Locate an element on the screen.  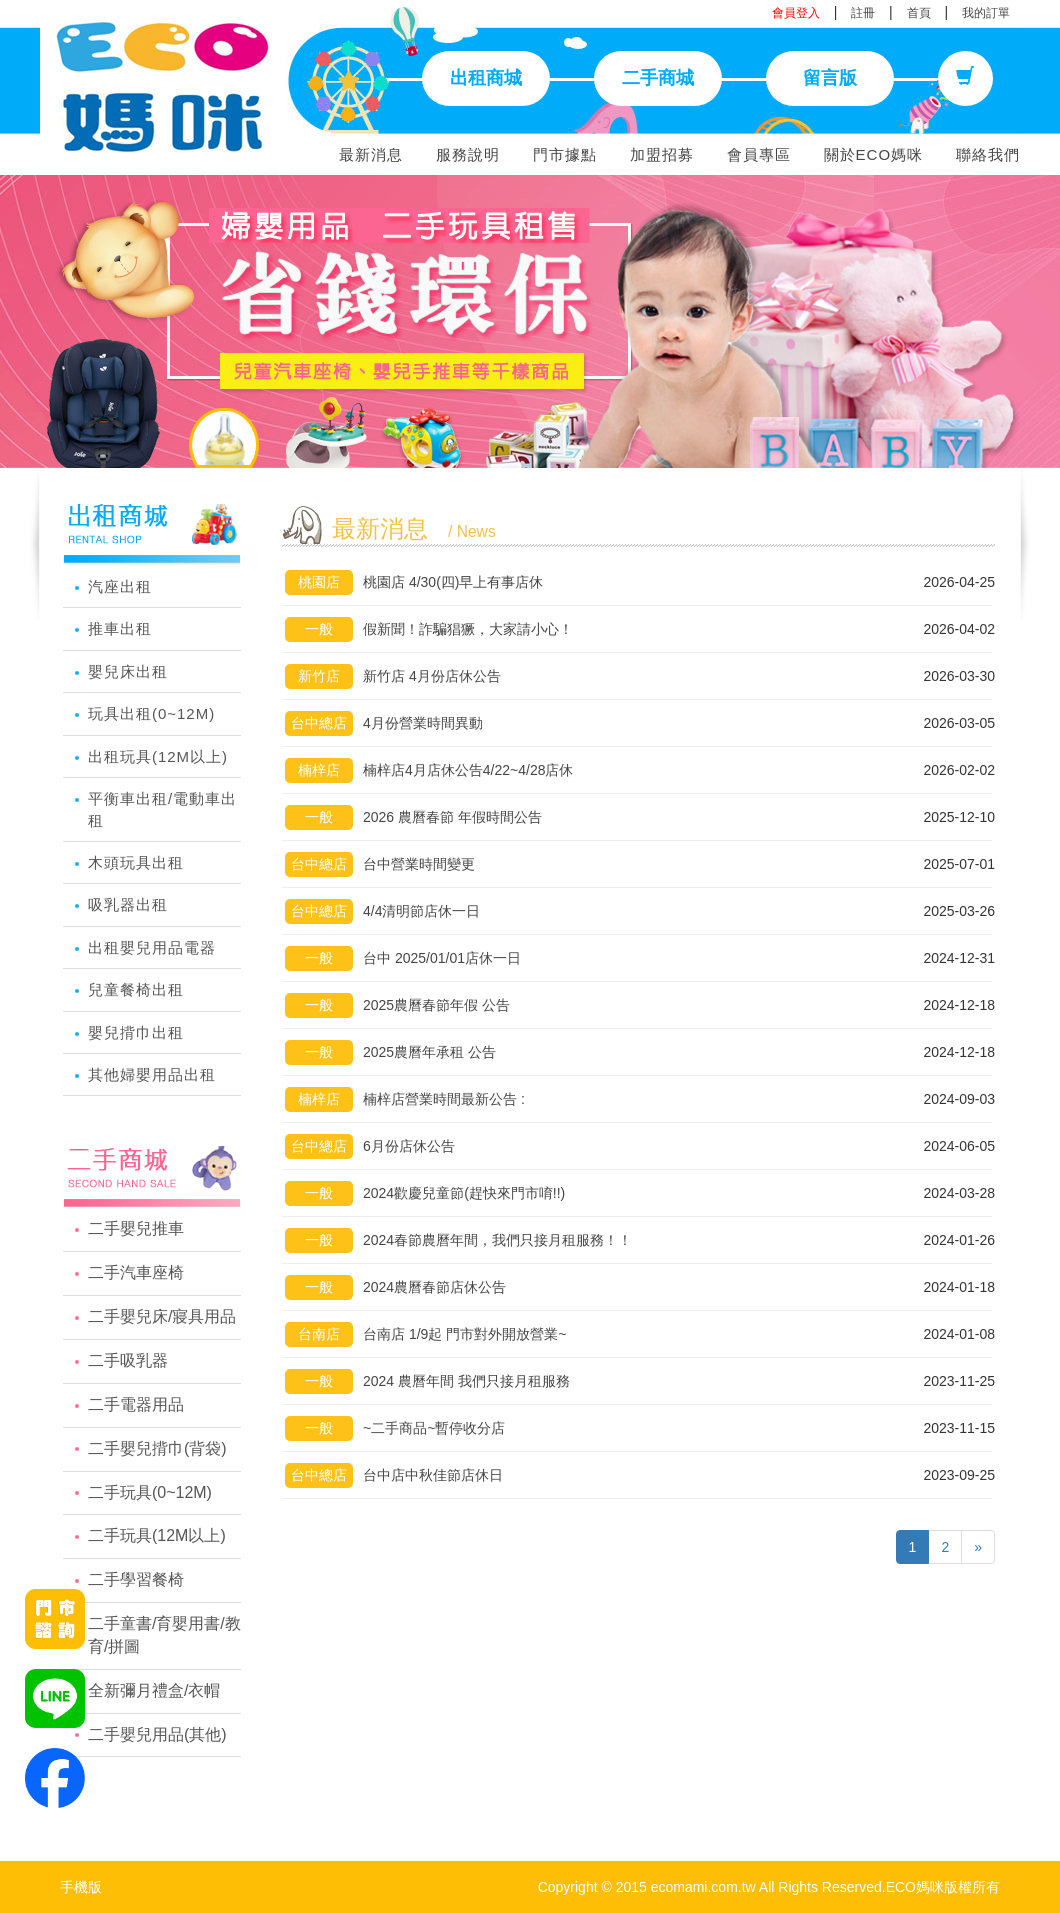
2026 農曆春節 年假時間公告 is located at coordinates (452, 817).